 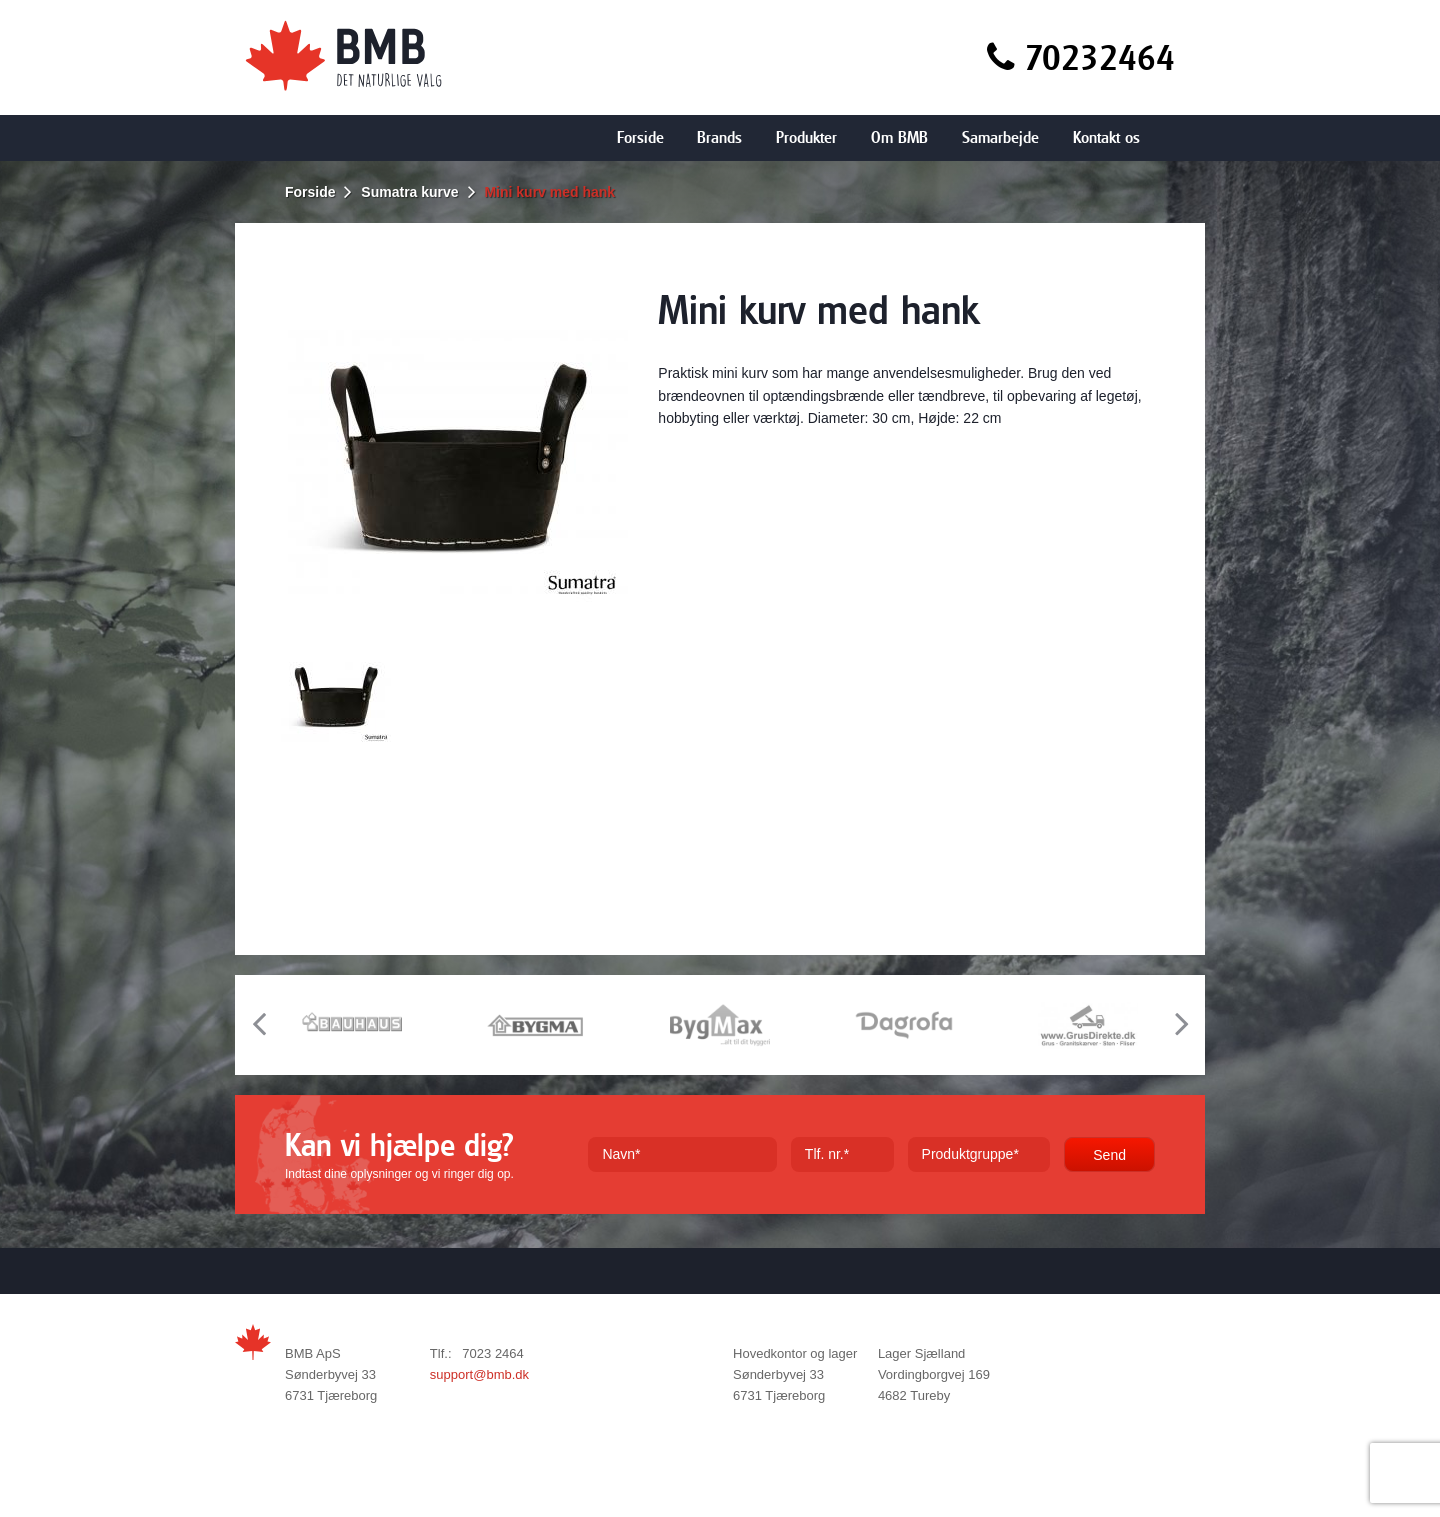 I want to click on Sumatra kurve, so click(x=409, y=192).